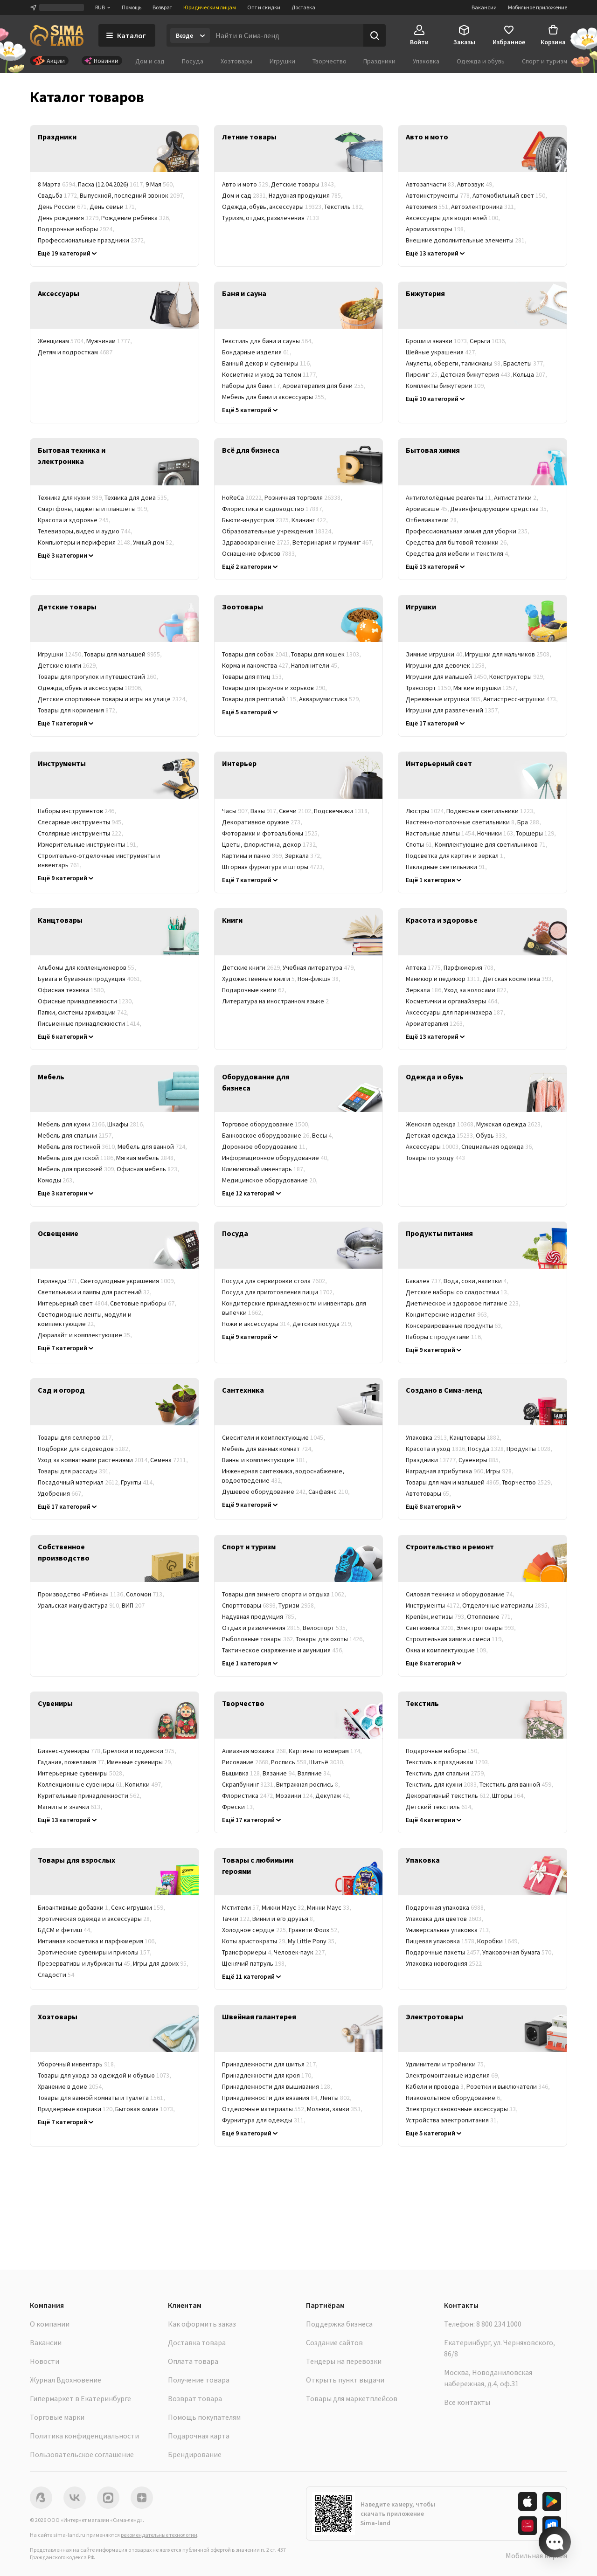  Describe the element at coordinates (485, 688) in the screenshot. I see `Мягкие игрушки [link]` at that location.